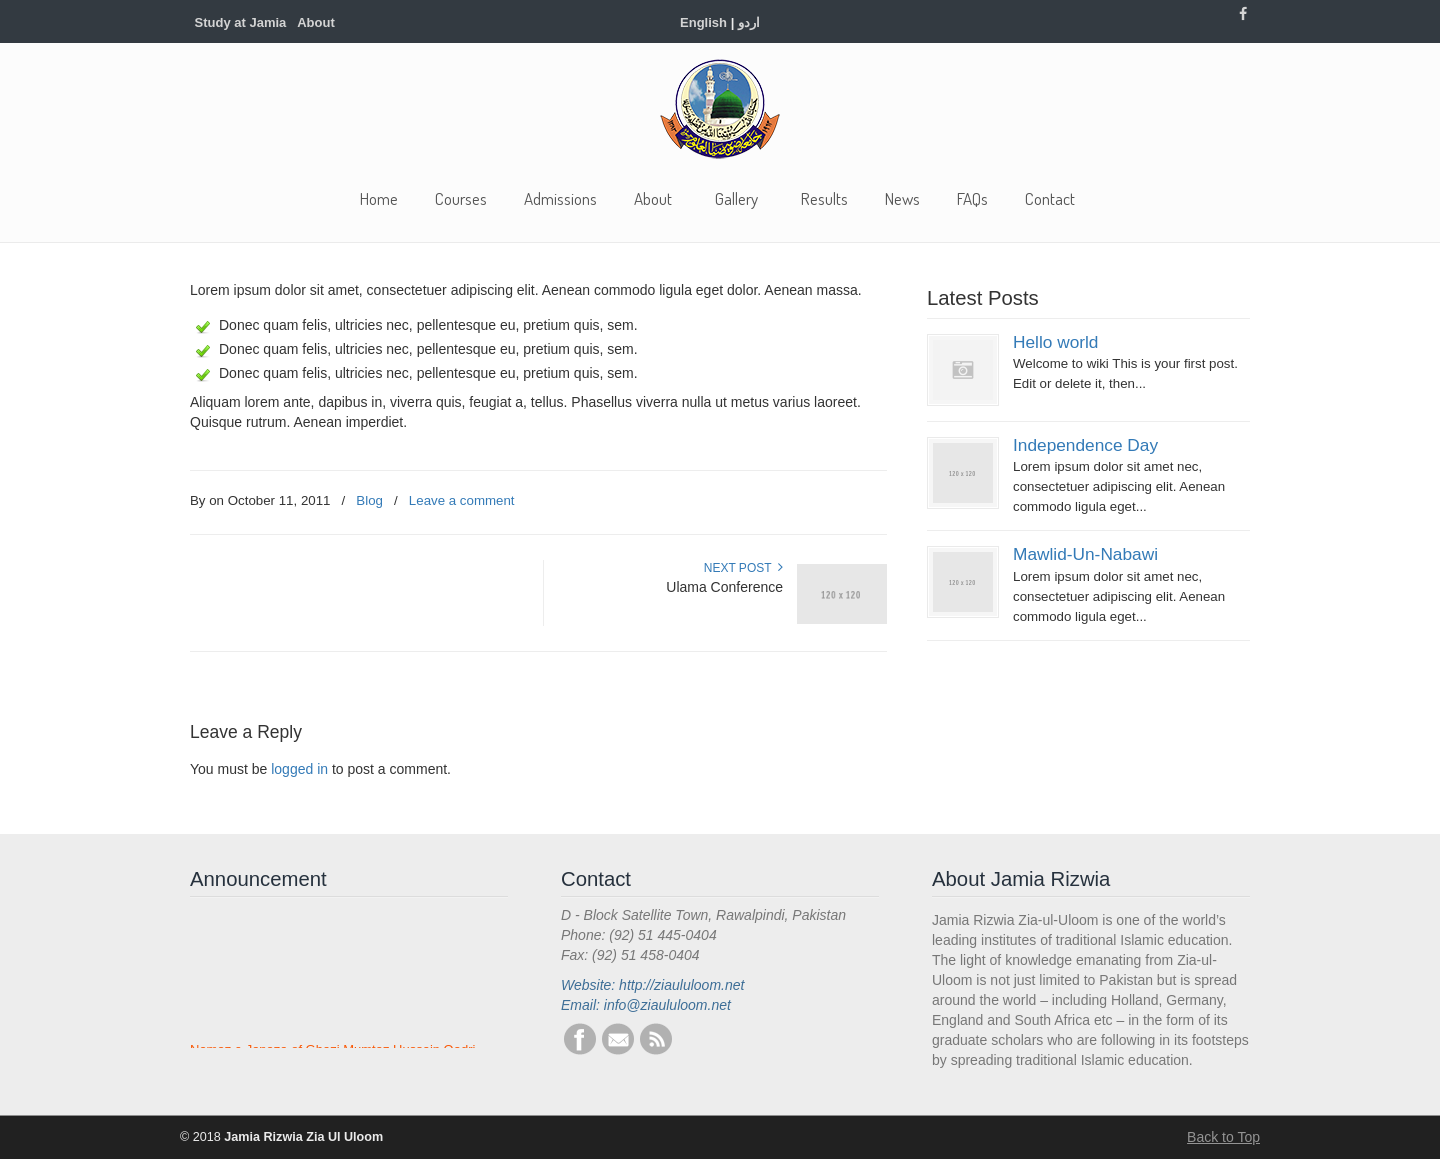 The image size is (1440, 1159). What do you see at coordinates (241, 22) in the screenshot?
I see `Study at Jamia` at bounding box center [241, 22].